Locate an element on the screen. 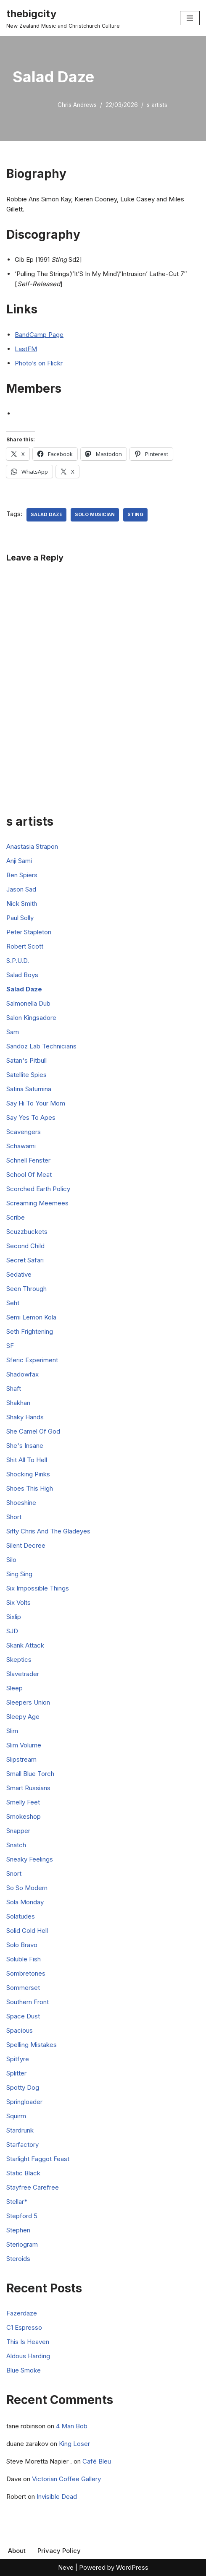 Image resolution: width=206 pixels, height=2576 pixels. Spacious is located at coordinates (19, 2030).